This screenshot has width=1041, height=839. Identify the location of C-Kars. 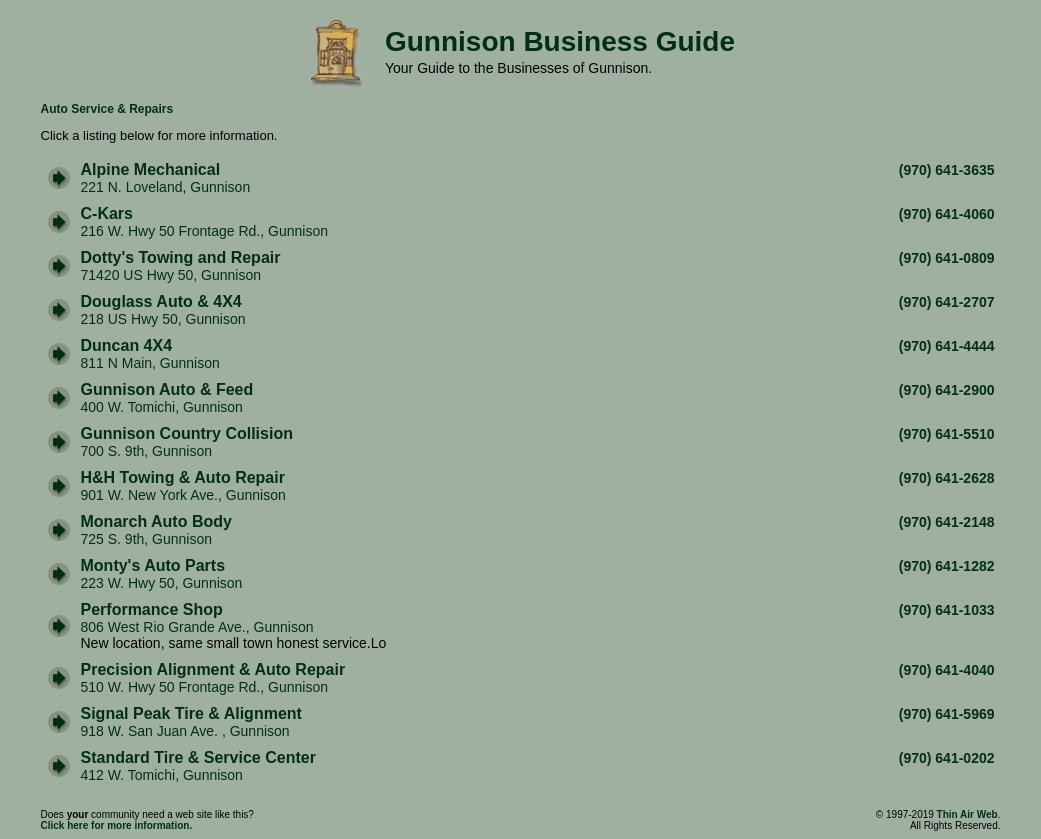
(107, 213).